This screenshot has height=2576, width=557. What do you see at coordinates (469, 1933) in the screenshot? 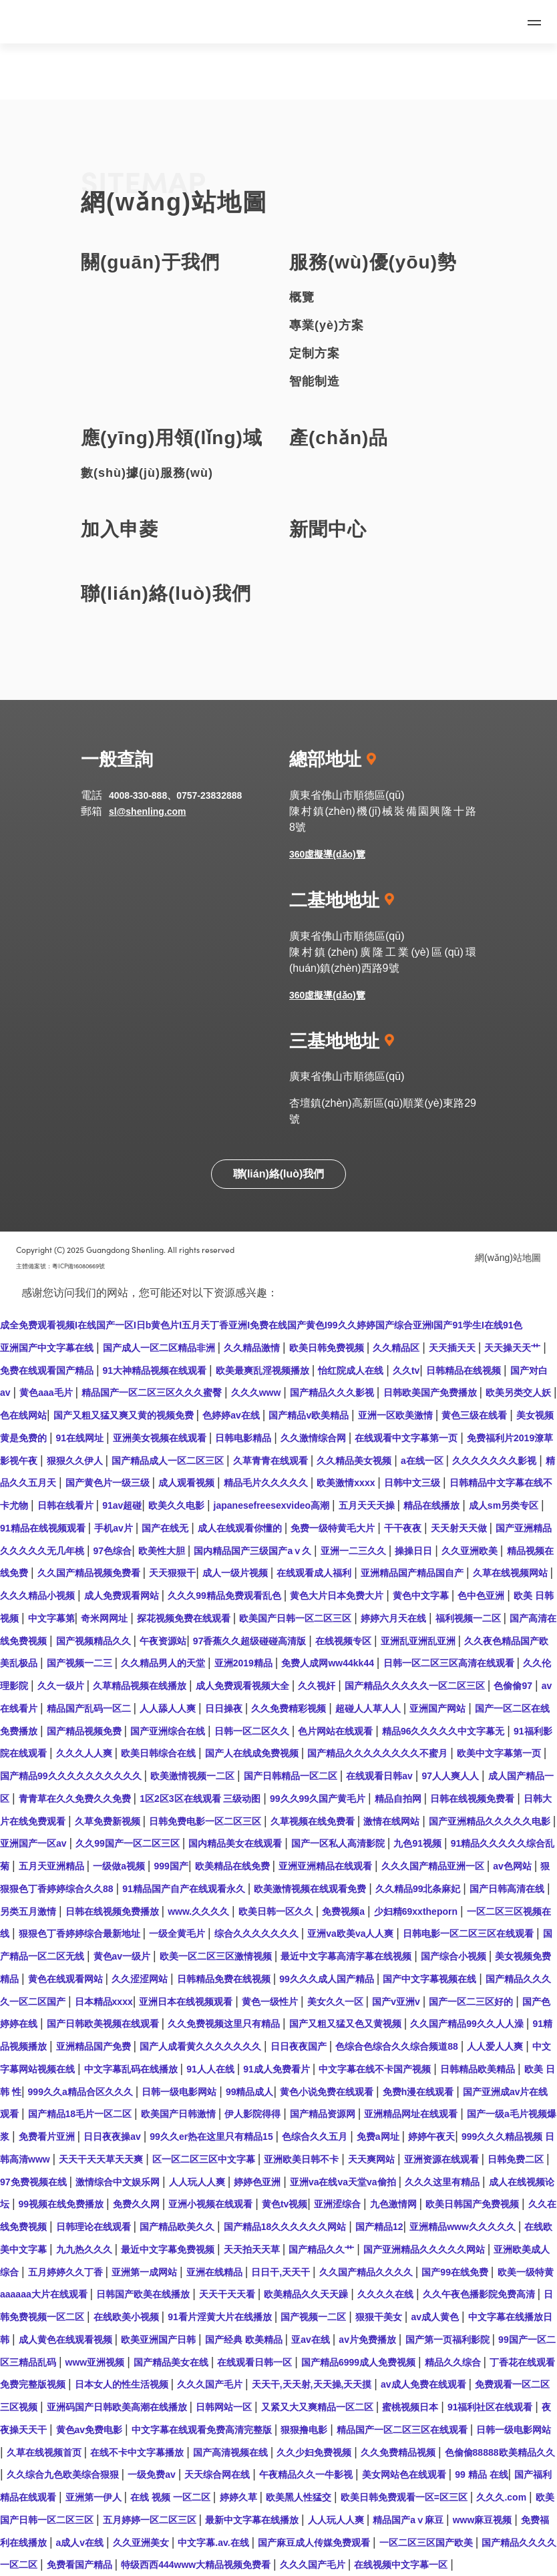
I see `日韩电影一区二区三区在线观看` at bounding box center [469, 1933].